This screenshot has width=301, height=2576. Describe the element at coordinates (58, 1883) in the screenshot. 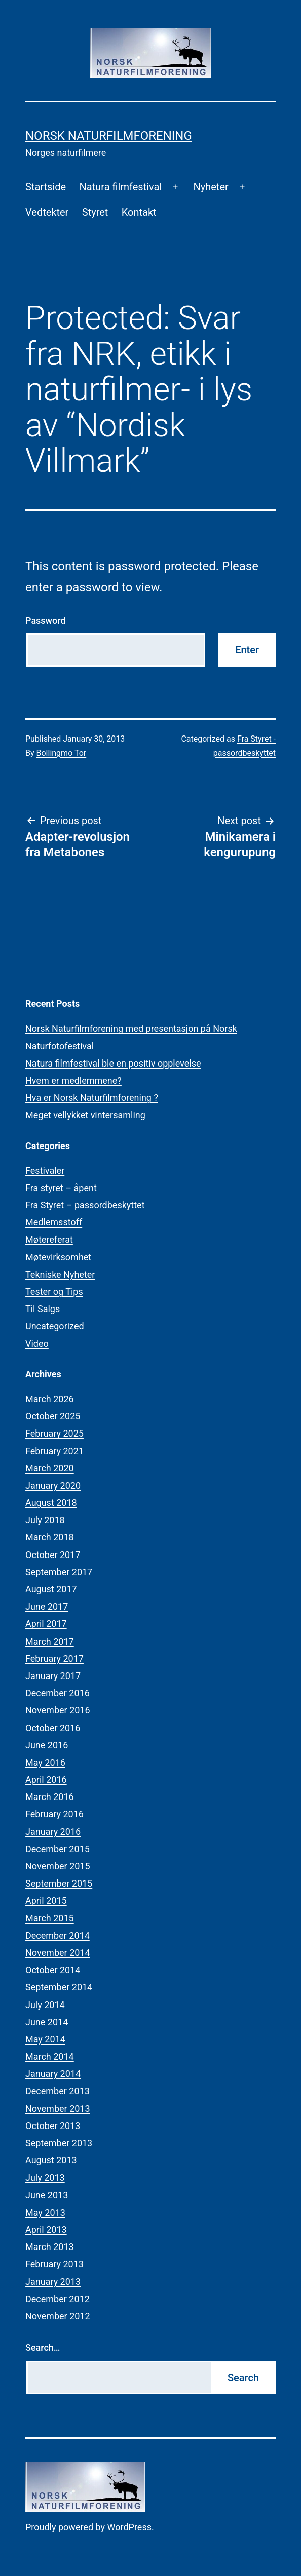

I see `September 2015` at that location.